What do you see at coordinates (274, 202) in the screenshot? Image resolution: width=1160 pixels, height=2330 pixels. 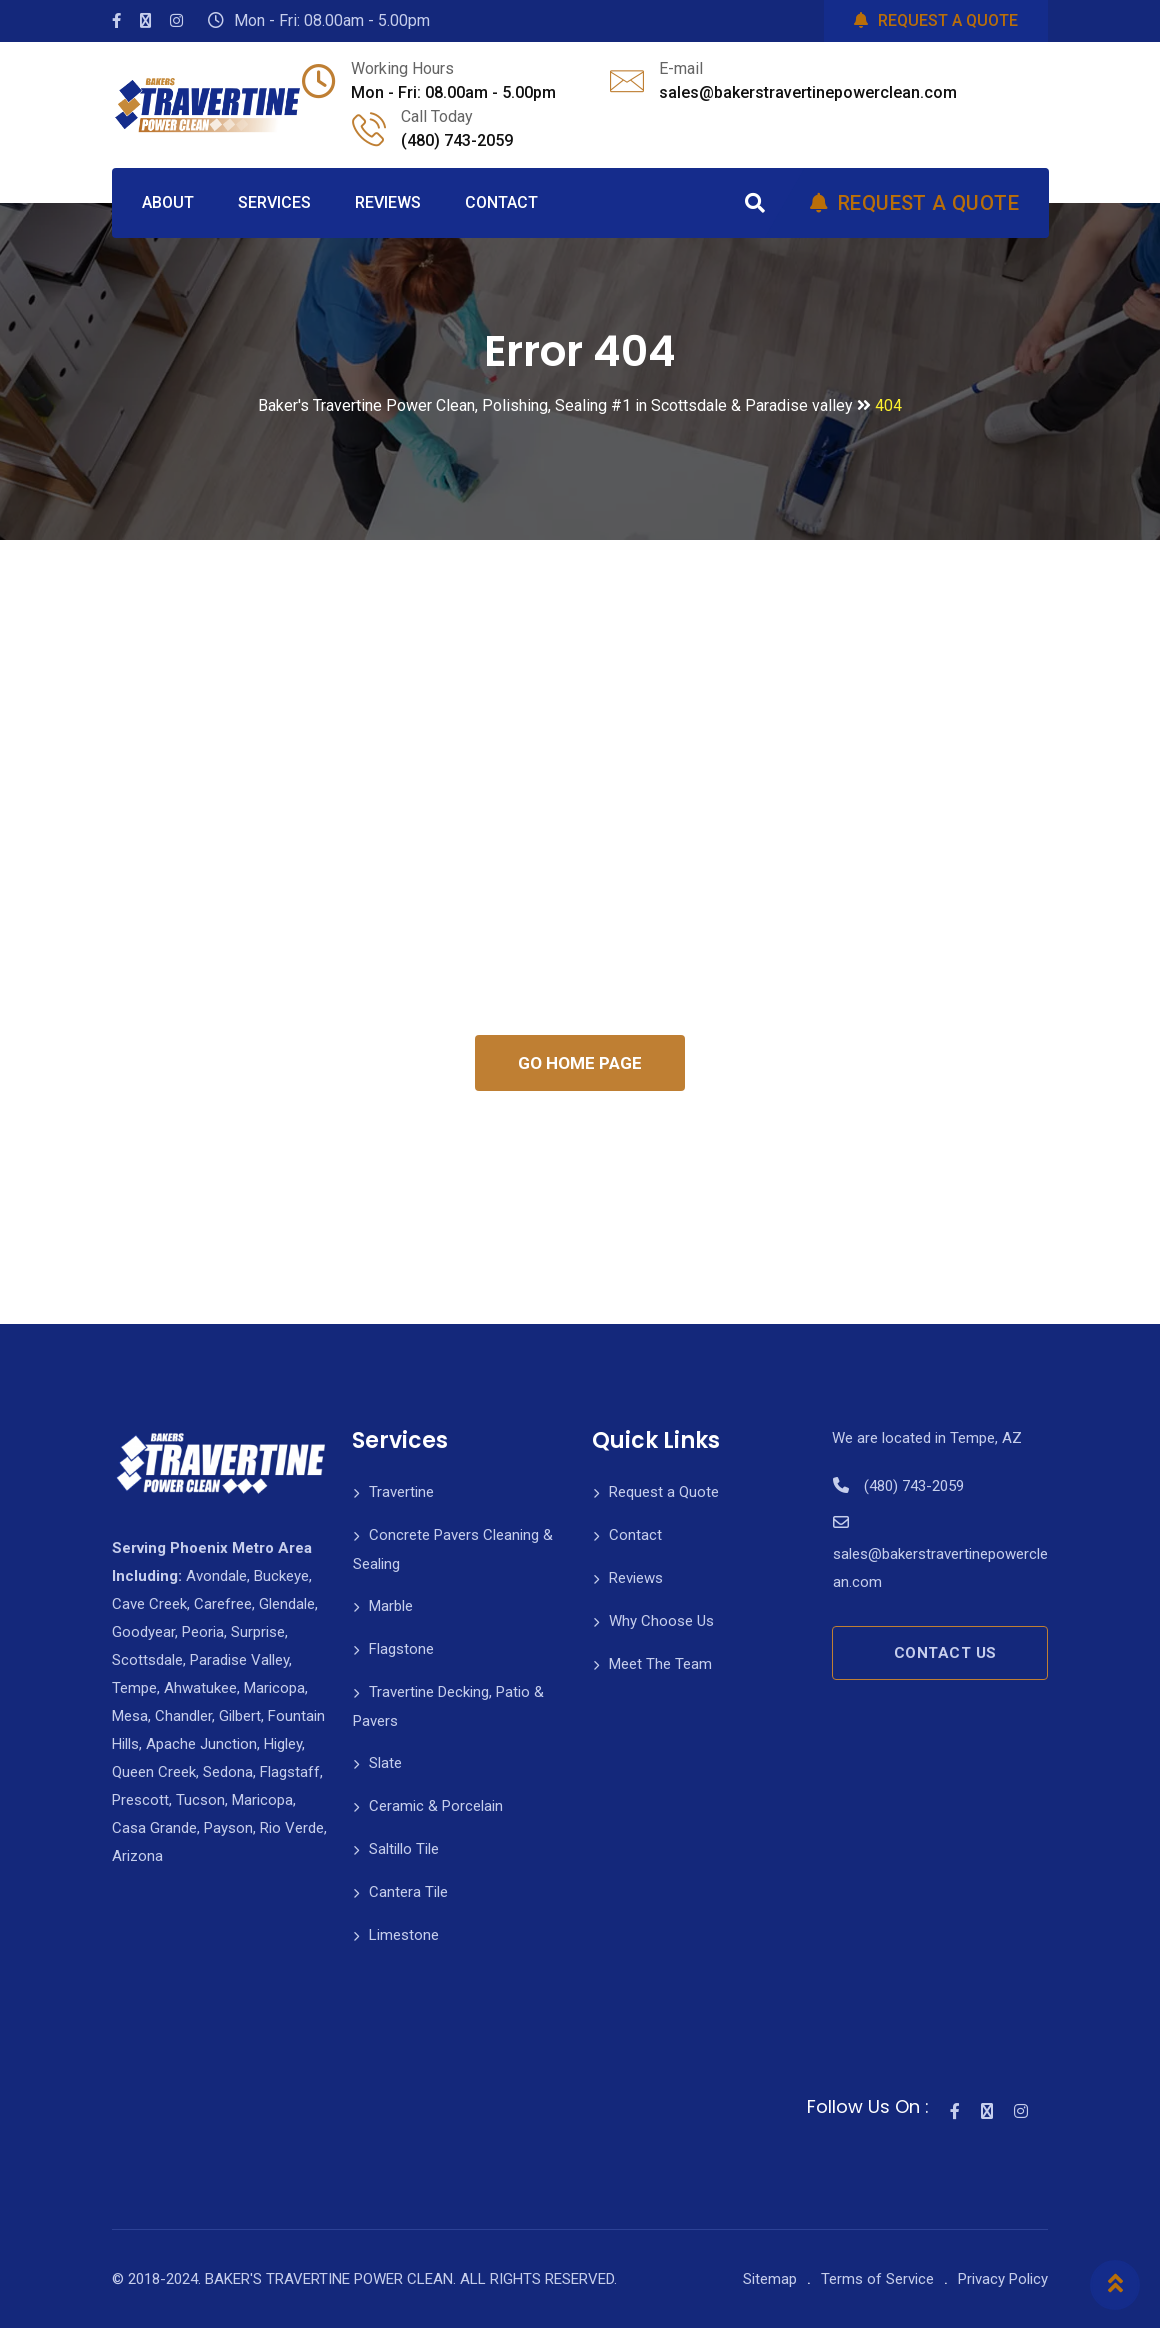 I see `SERVICES` at bounding box center [274, 202].